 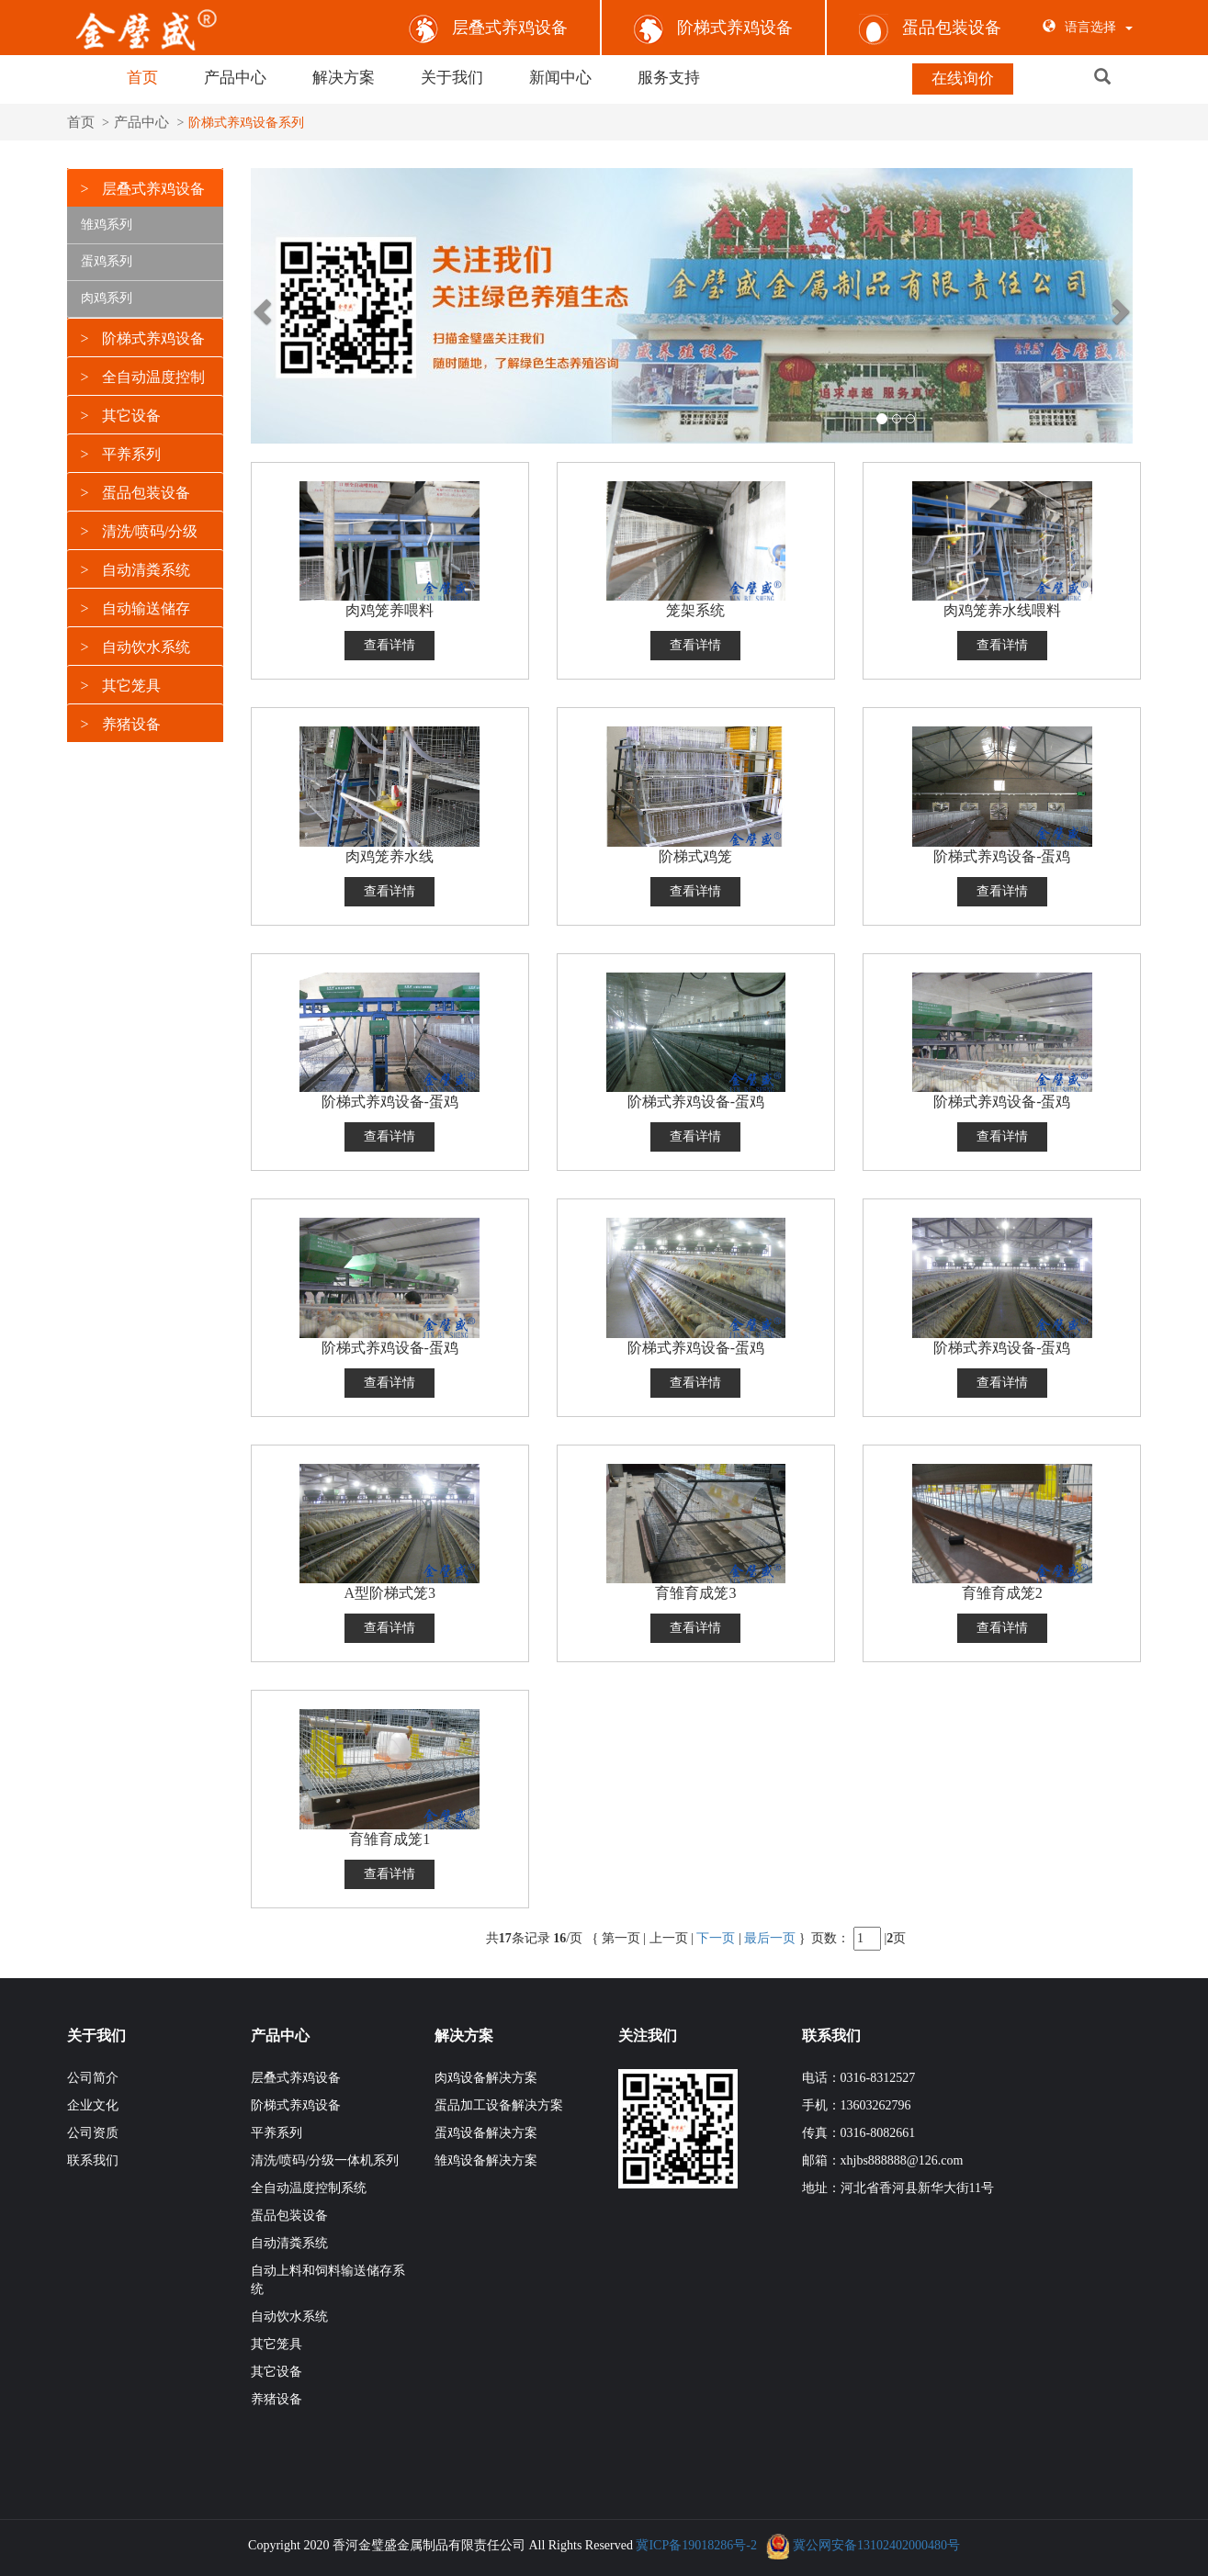 What do you see at coordinates (276, 2370) in the screenshot?
I see `其它设备` at bounding box center [276, 2370].